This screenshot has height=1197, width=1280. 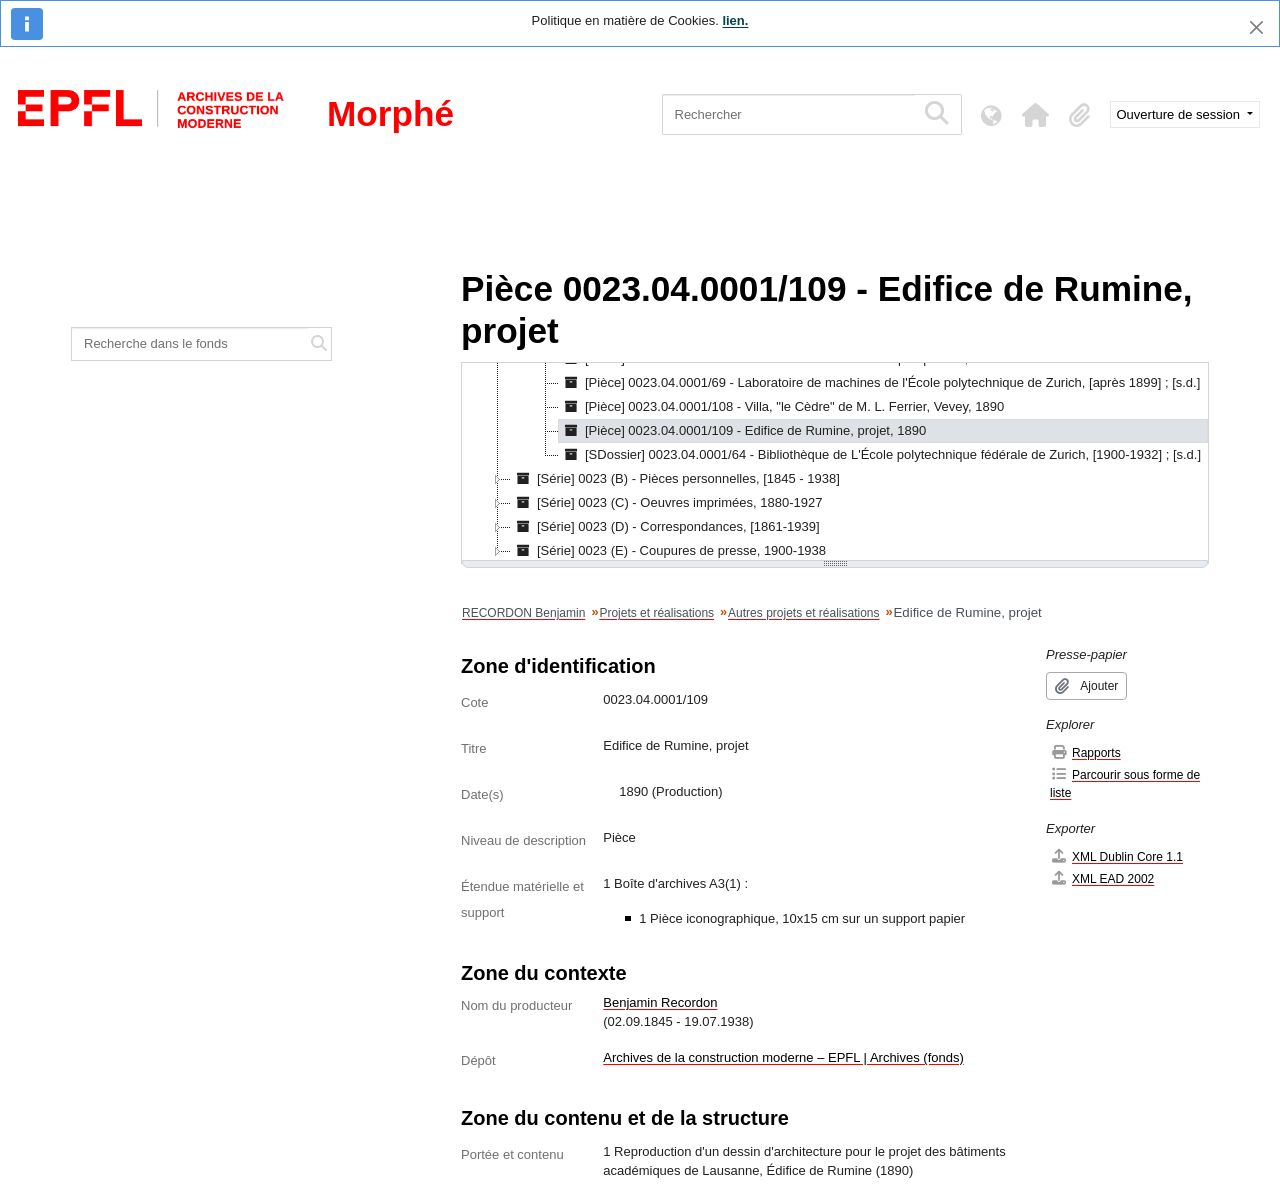 I want to click on [Fermer], so click(x=1256, y=27).